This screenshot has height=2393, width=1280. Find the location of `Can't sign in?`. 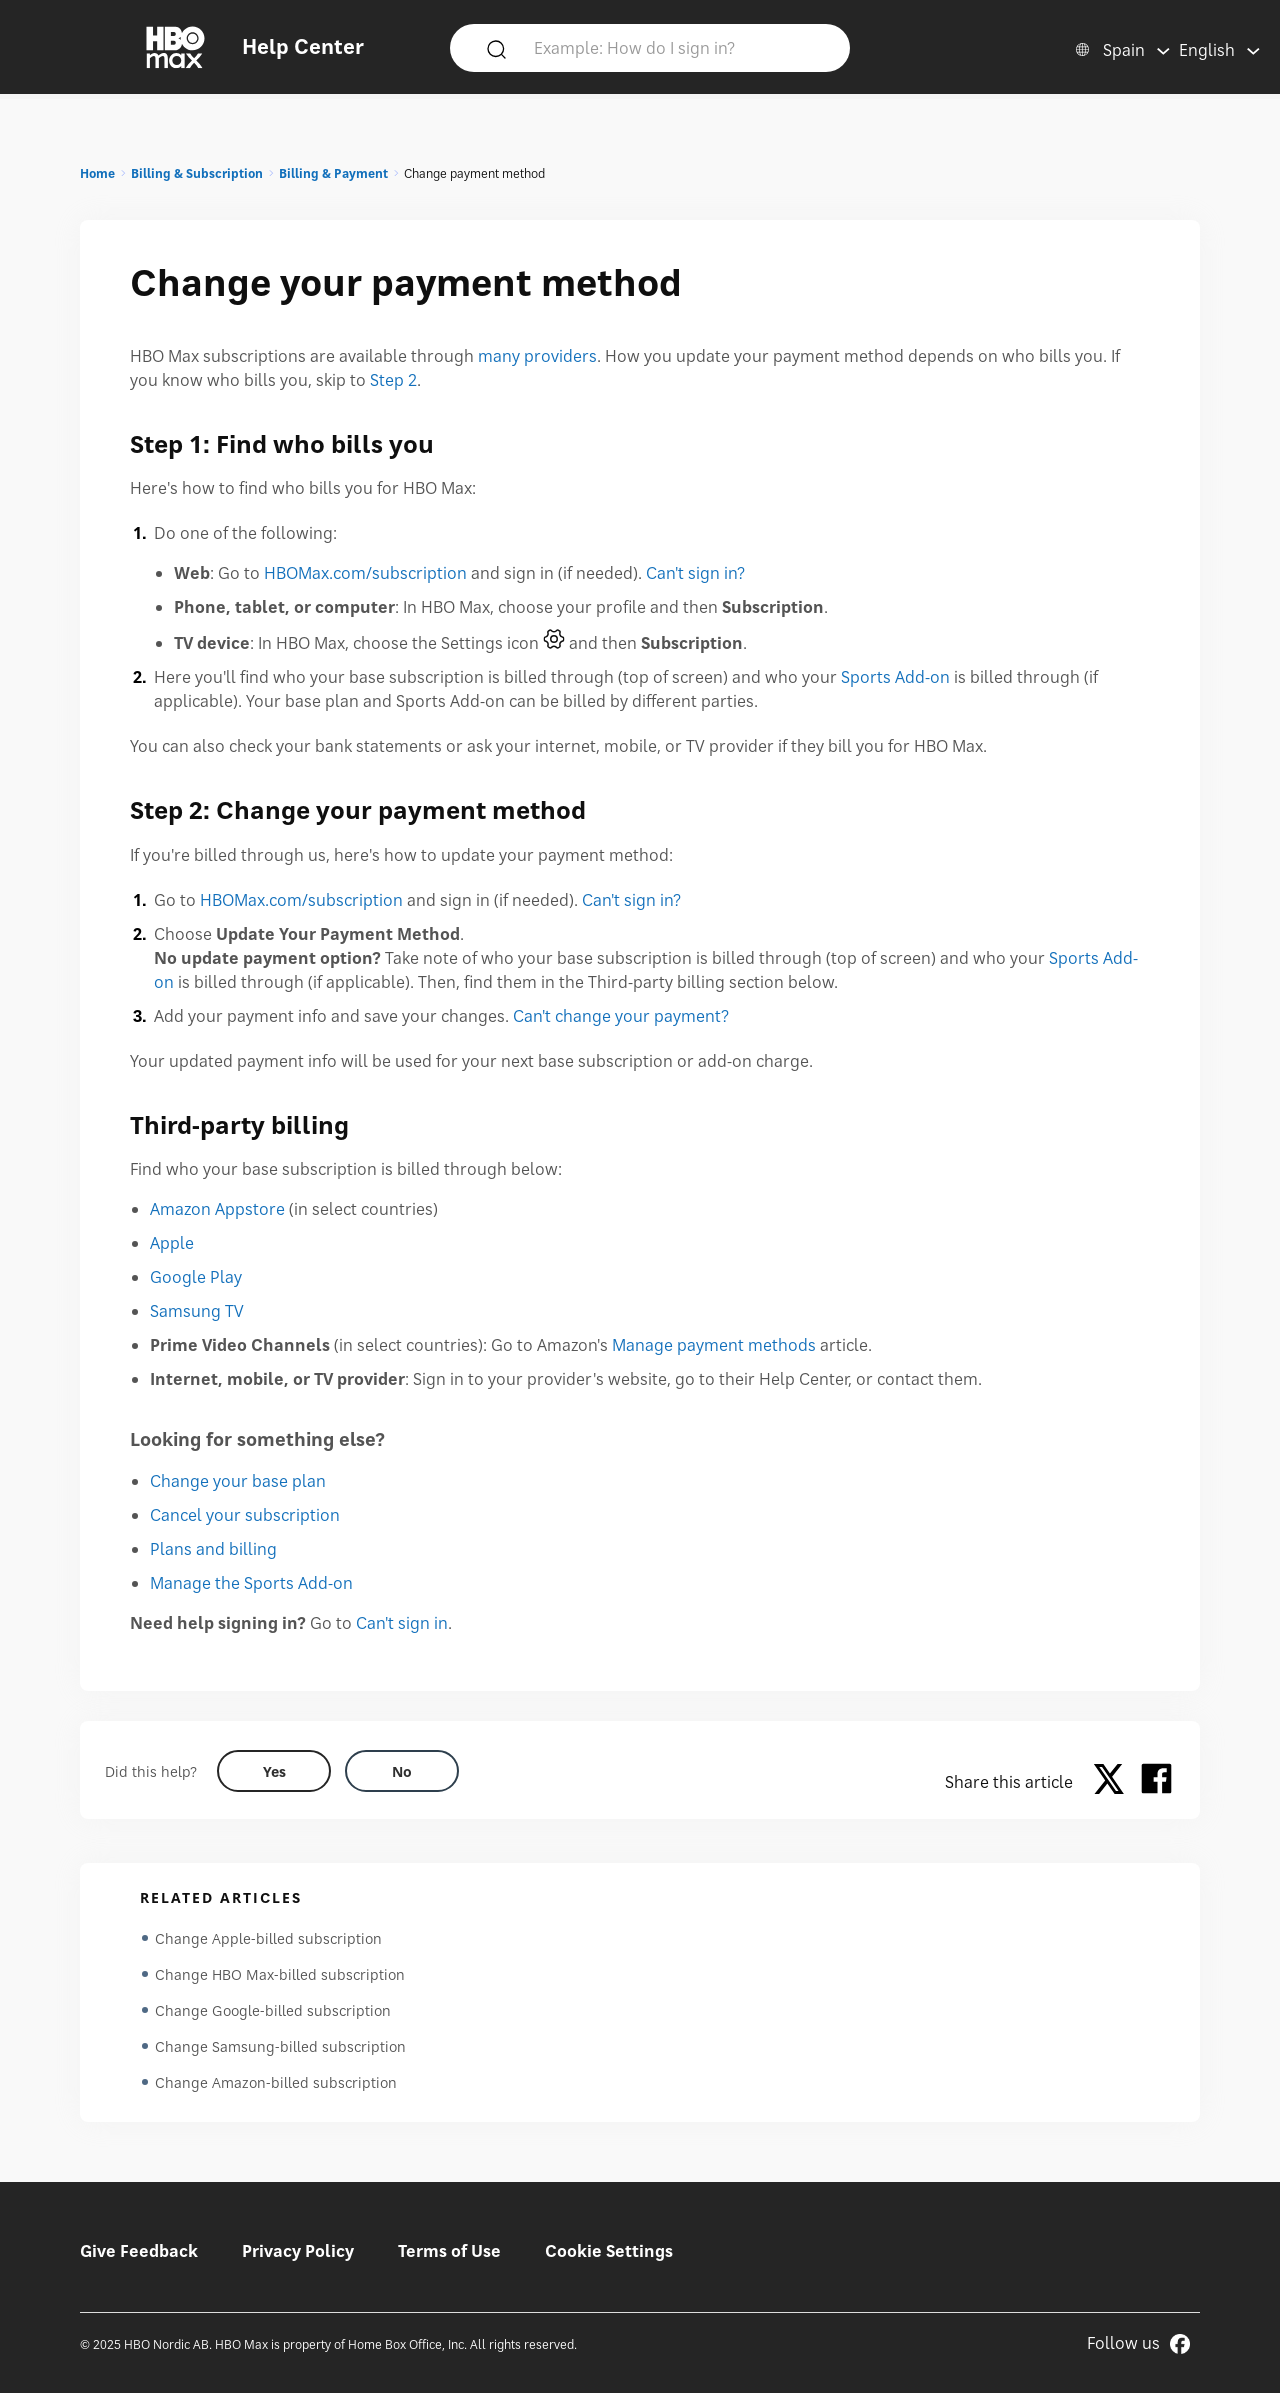

Can't sign in? is located at coordinates (695, 573).